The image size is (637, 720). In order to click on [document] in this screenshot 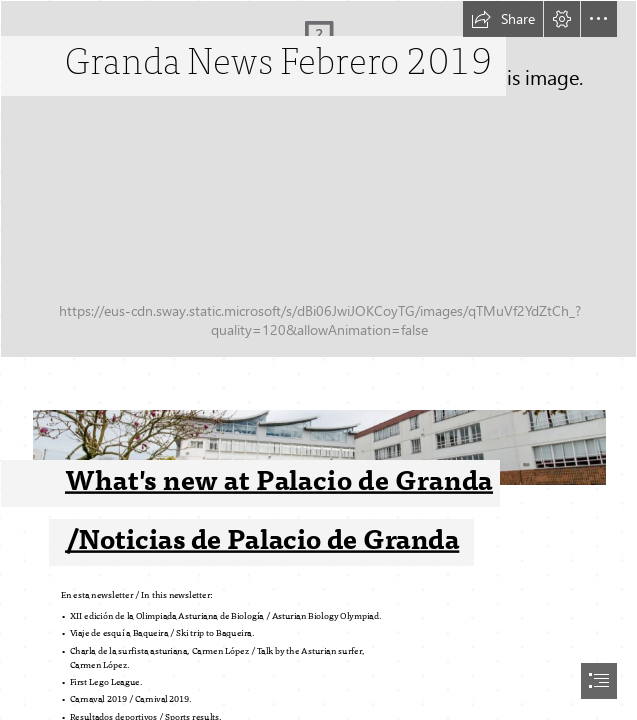, I will do `click(318, 360)`.